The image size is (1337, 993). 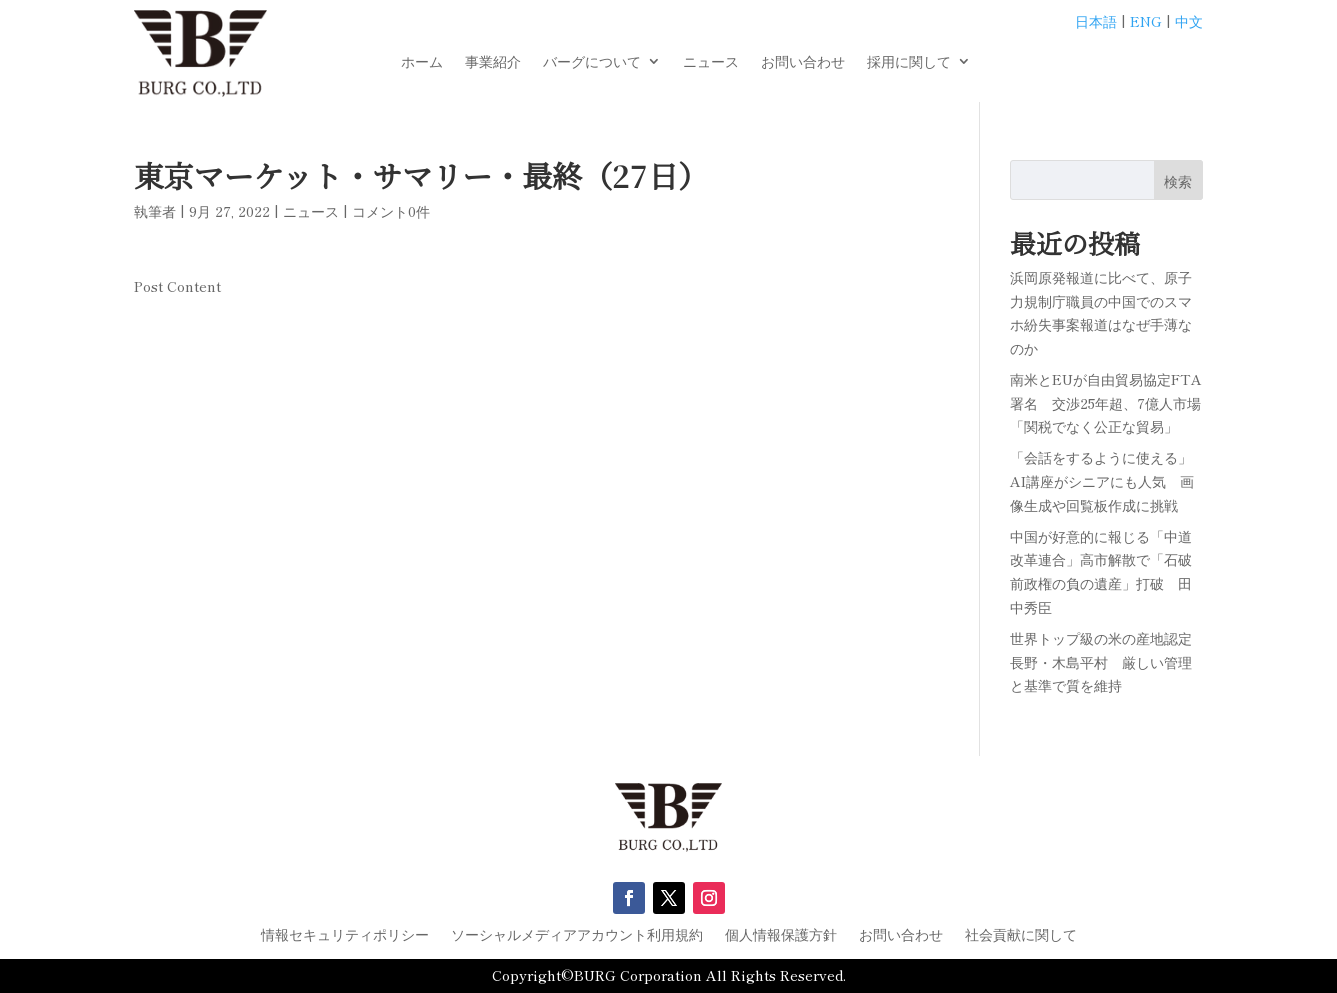 I want to click on 検索, so click(x=1178, y=181).